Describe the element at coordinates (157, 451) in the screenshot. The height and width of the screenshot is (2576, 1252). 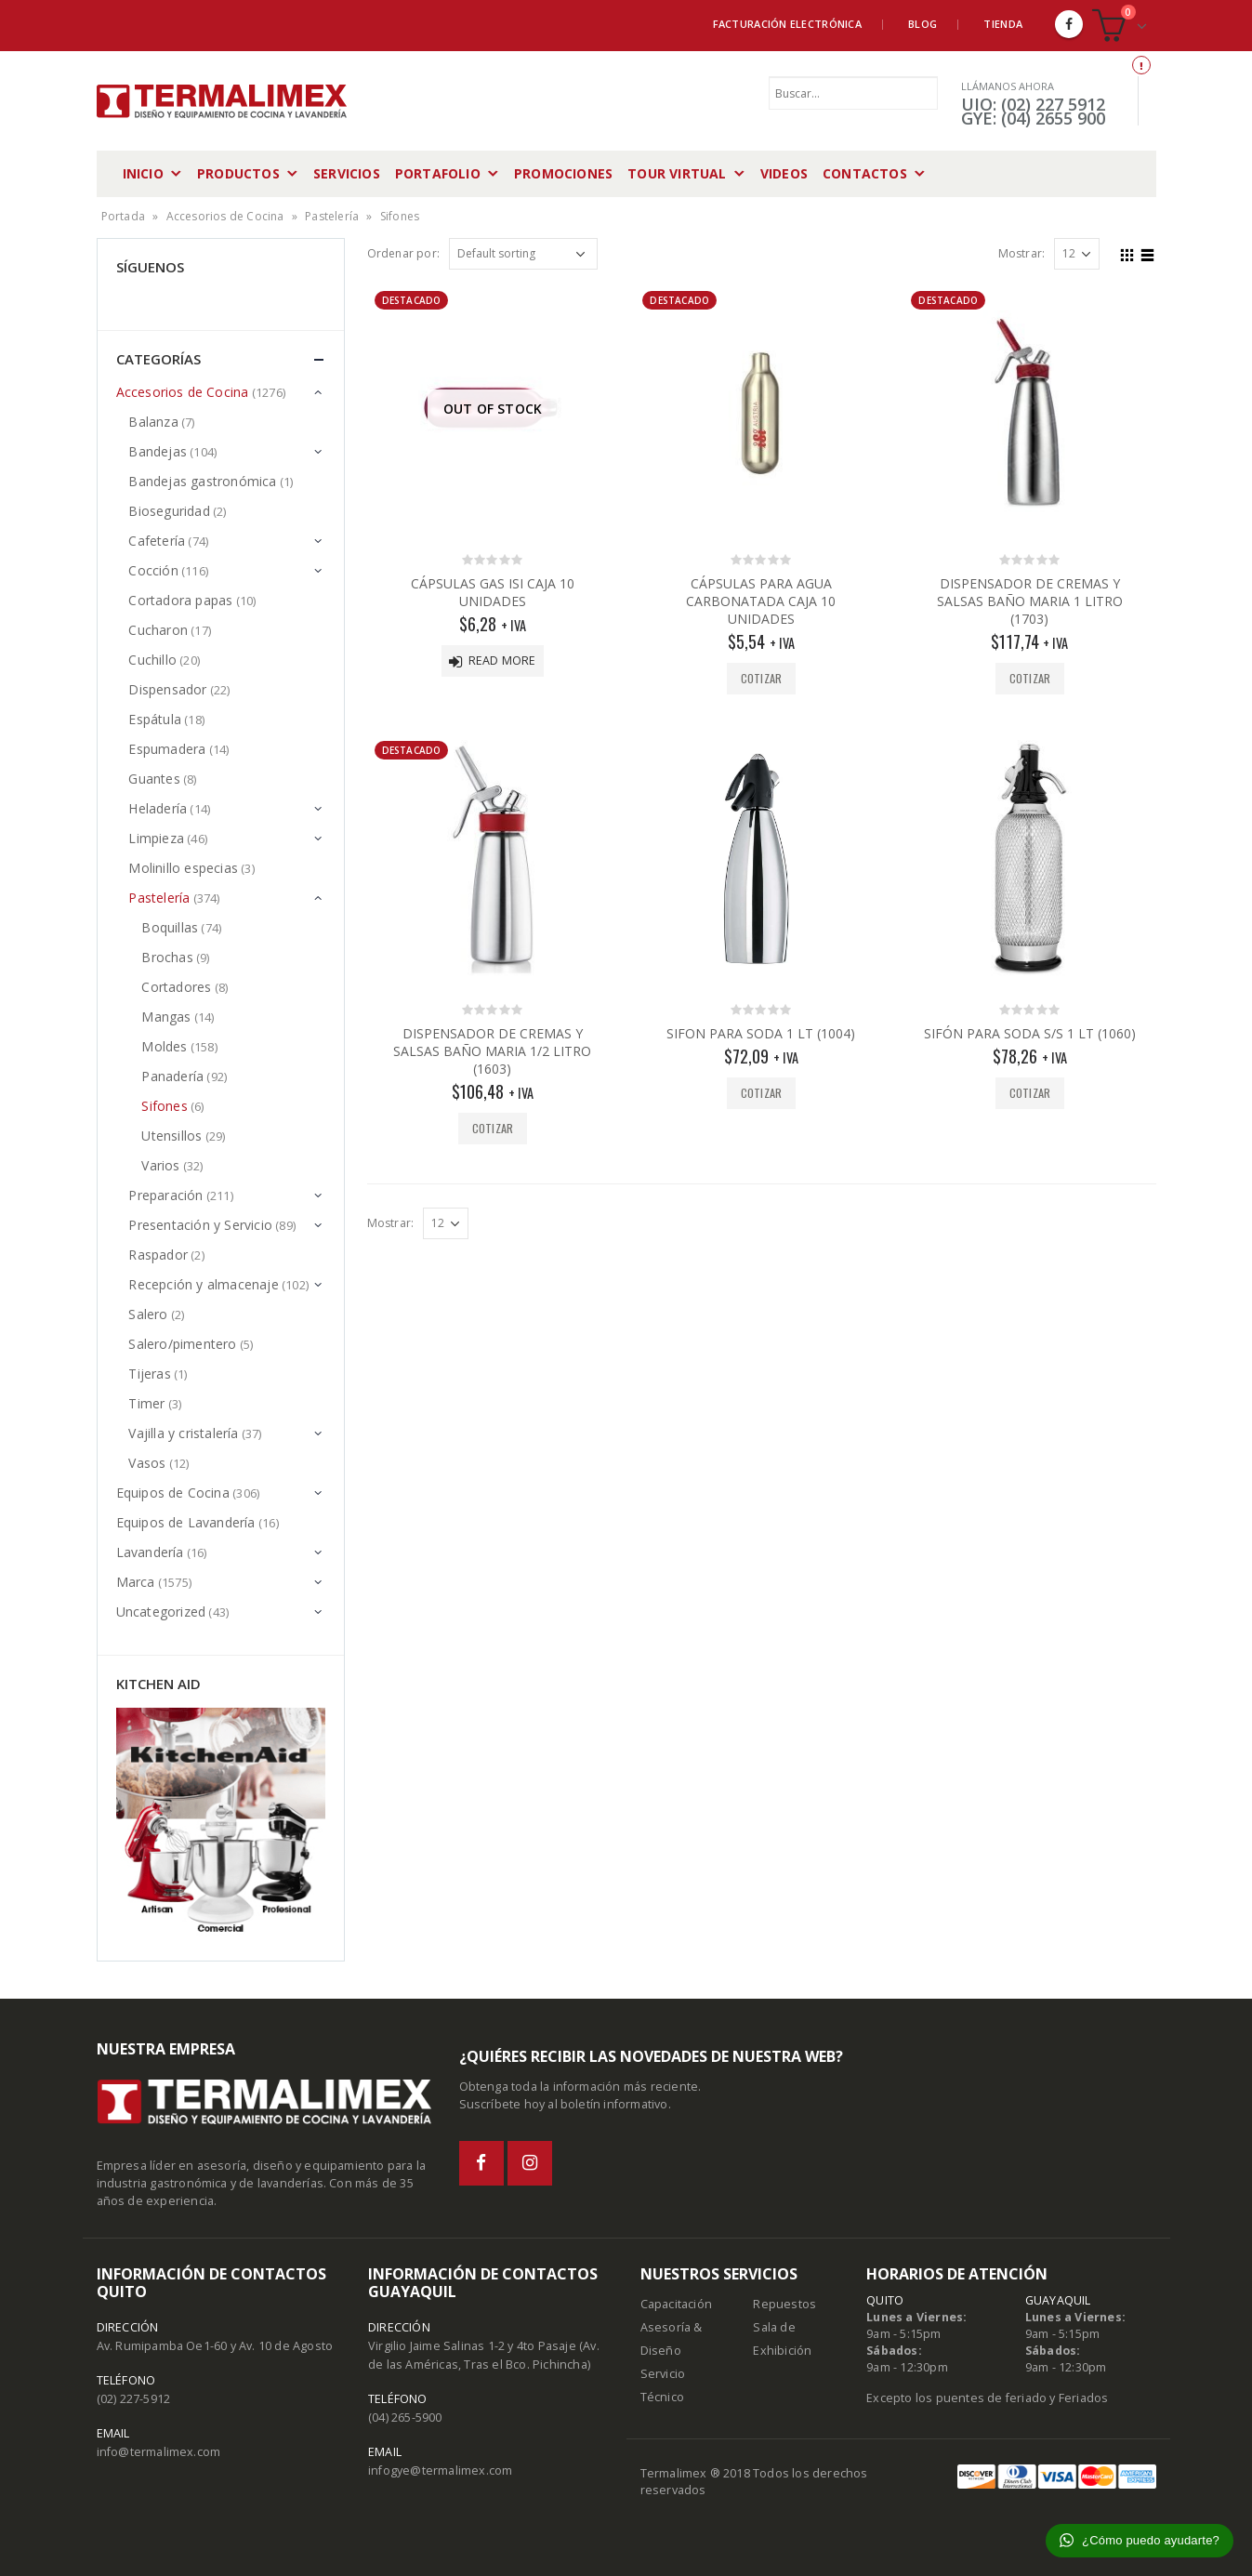
I see `Bandejas` at that location.